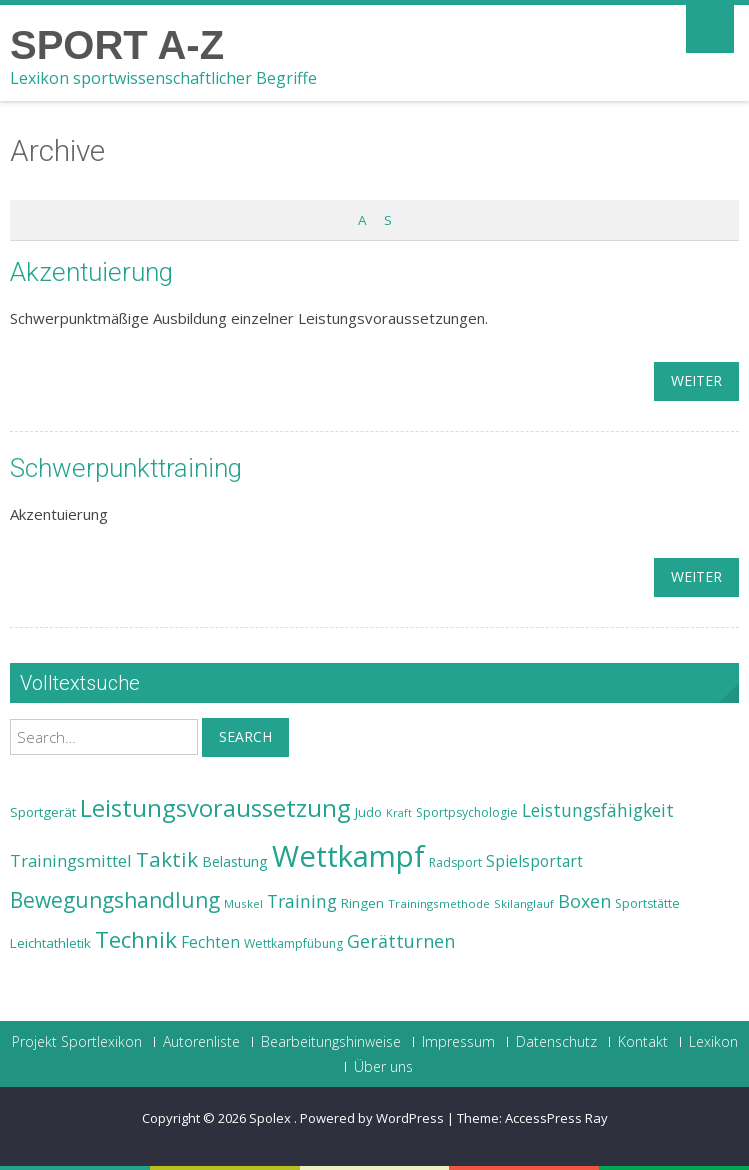  Describe the element at coordinates (245, 736) in the screenshot. I see `Search` at that location.